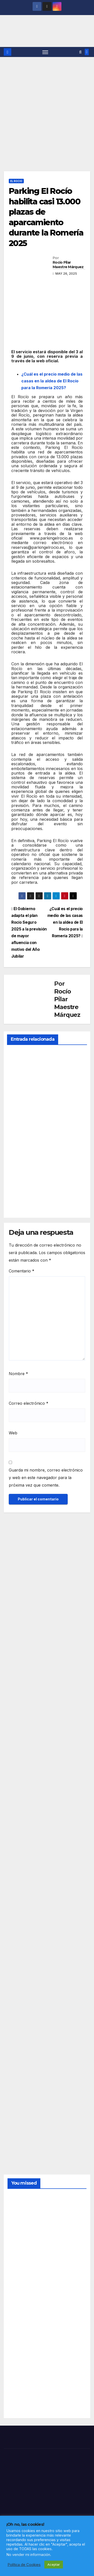 Image resolution: width=94 pixels, height=2576 pixels. What do you see at coordinates (21, 1270) in the screenshot?
I see `Comentario` at bounding box center [21, 1270].